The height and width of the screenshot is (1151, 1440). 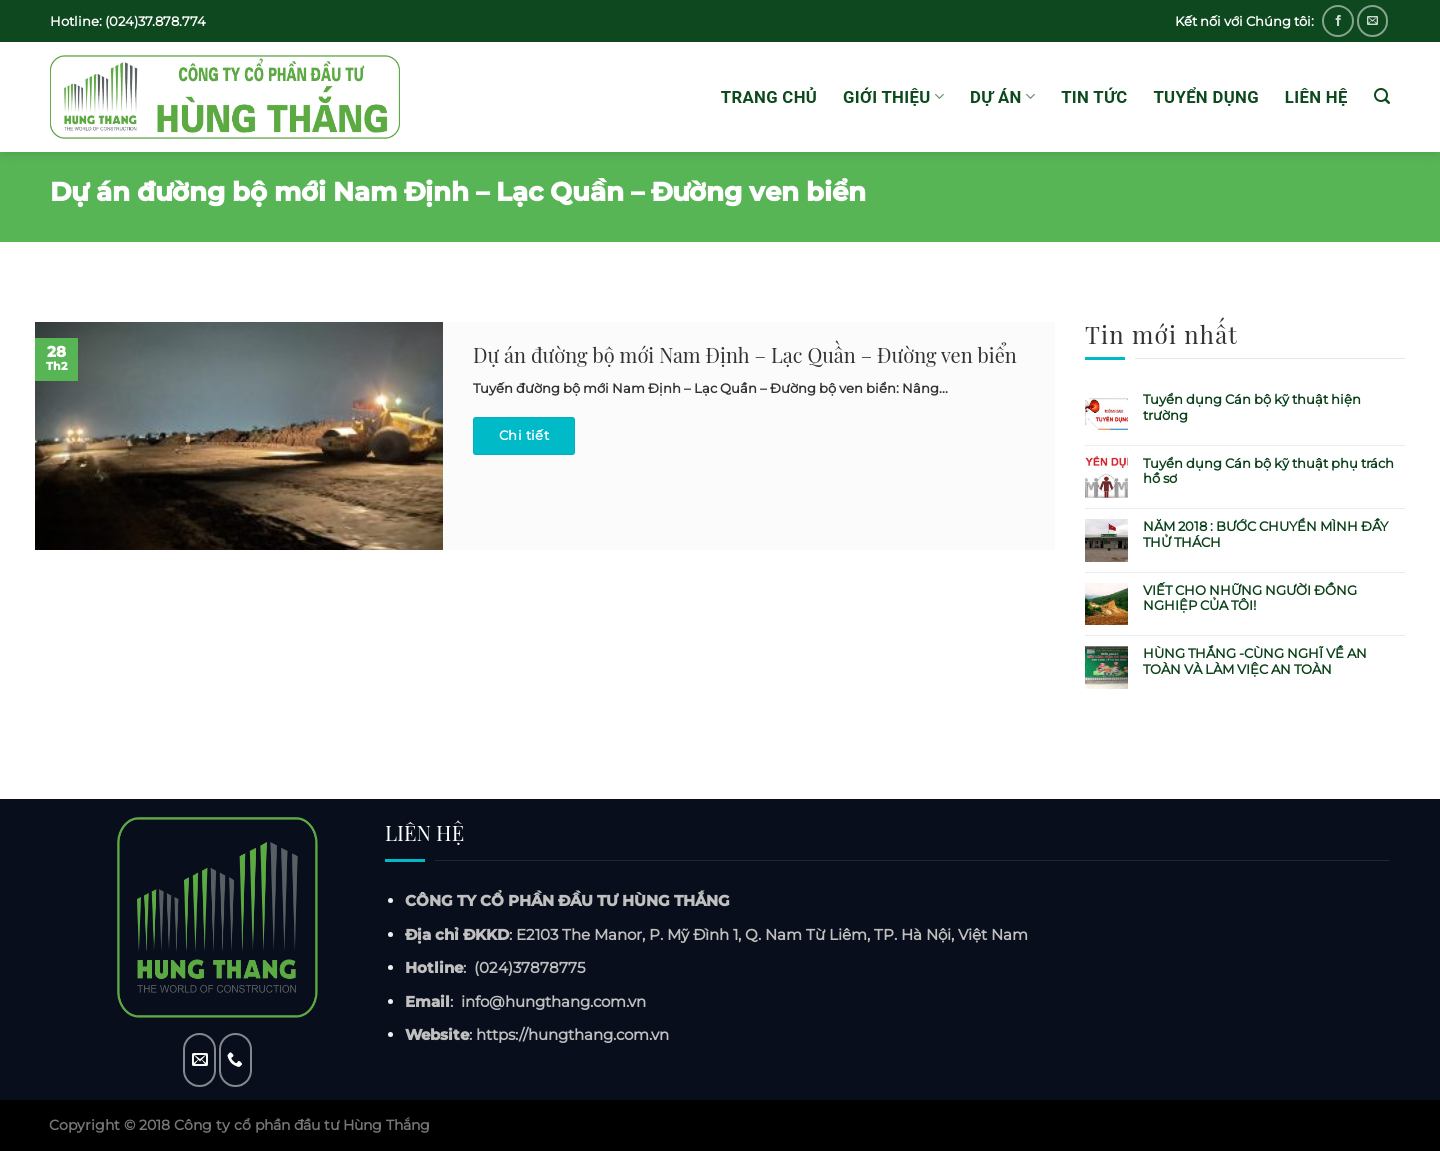 I want to click on Tin tức, so click(x=1094, y=97).